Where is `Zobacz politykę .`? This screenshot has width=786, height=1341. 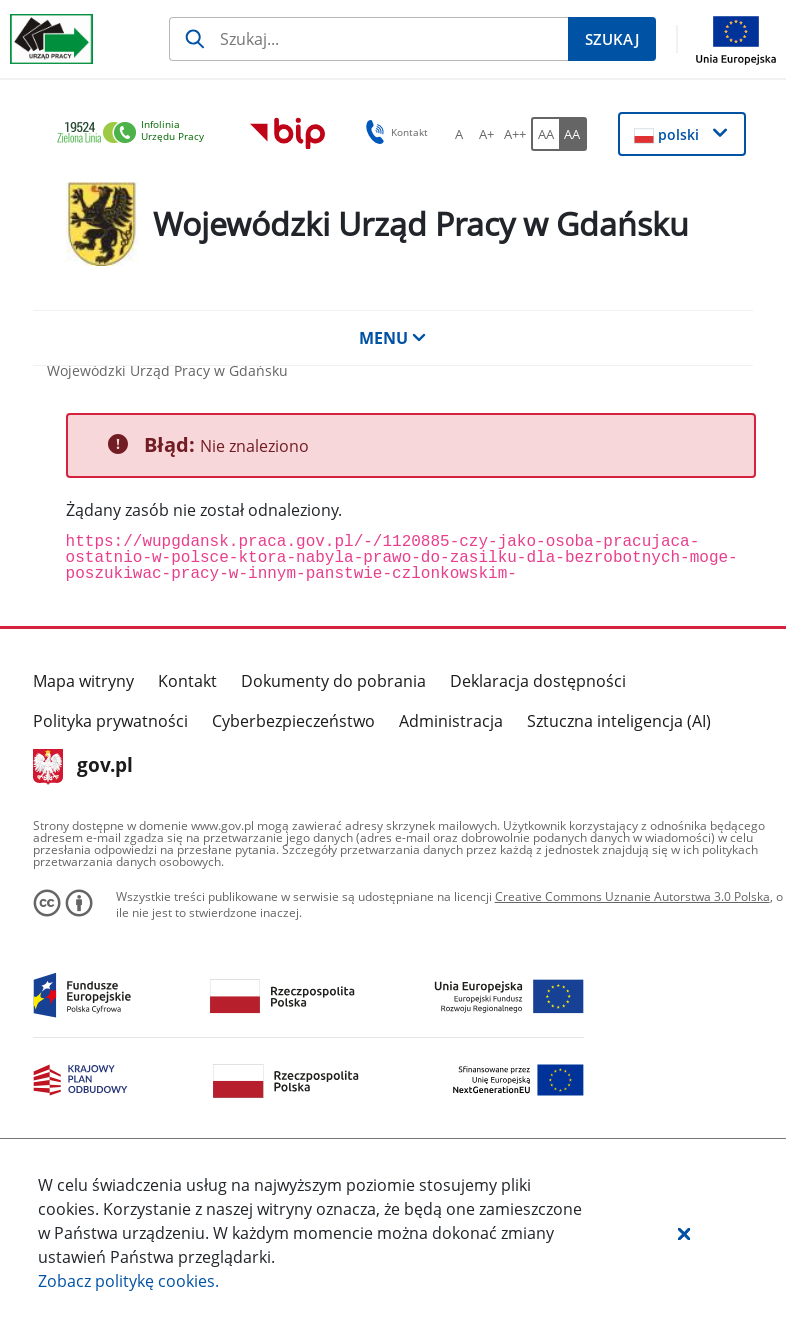
Zobacz politykę . is located at coordinates (128, 1281).